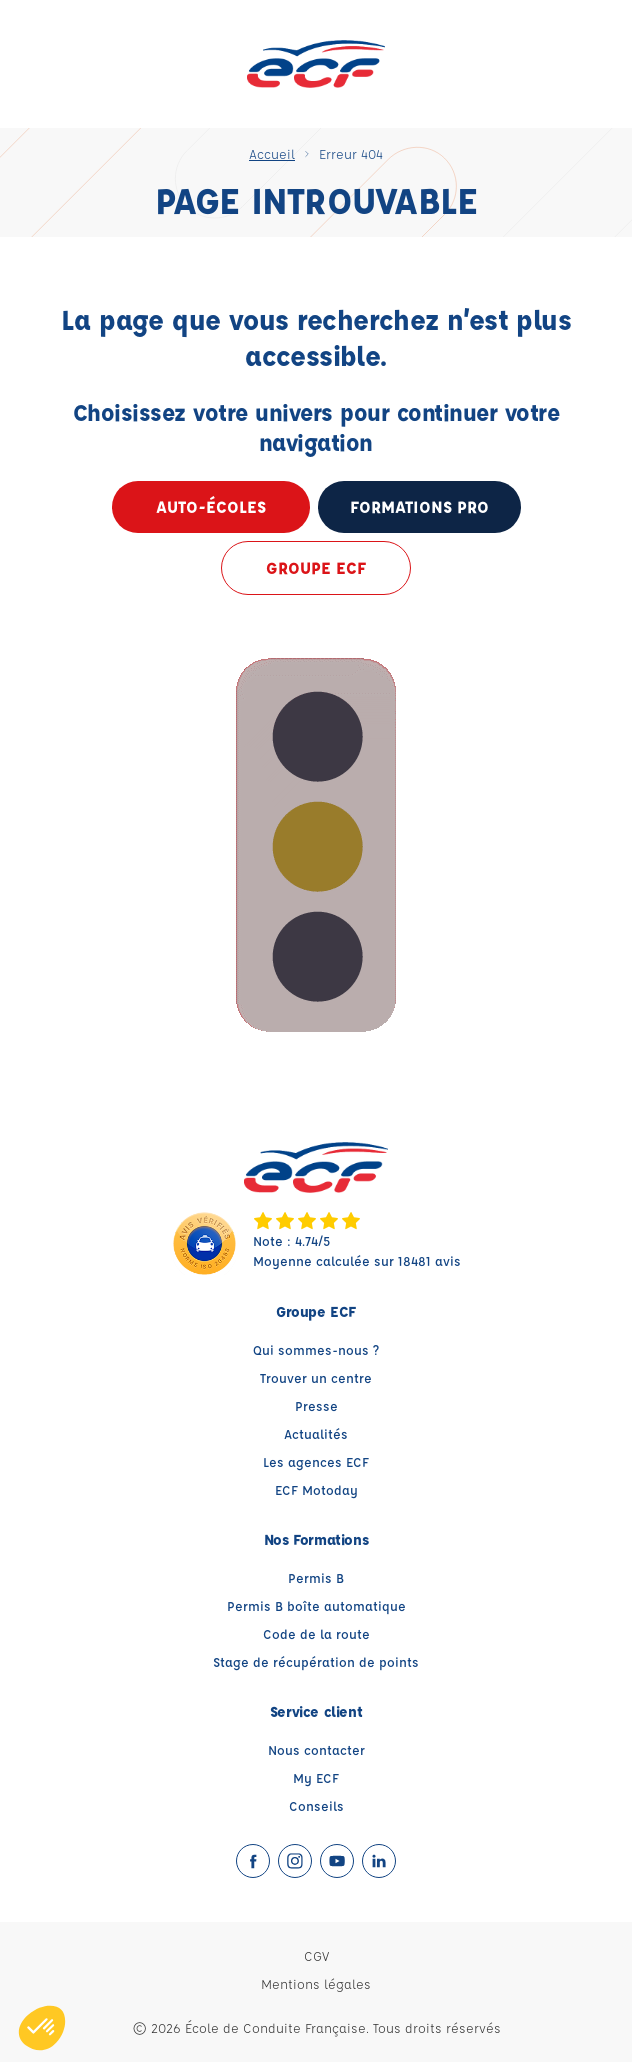  I want to click on CGV, so click(316, 1955).